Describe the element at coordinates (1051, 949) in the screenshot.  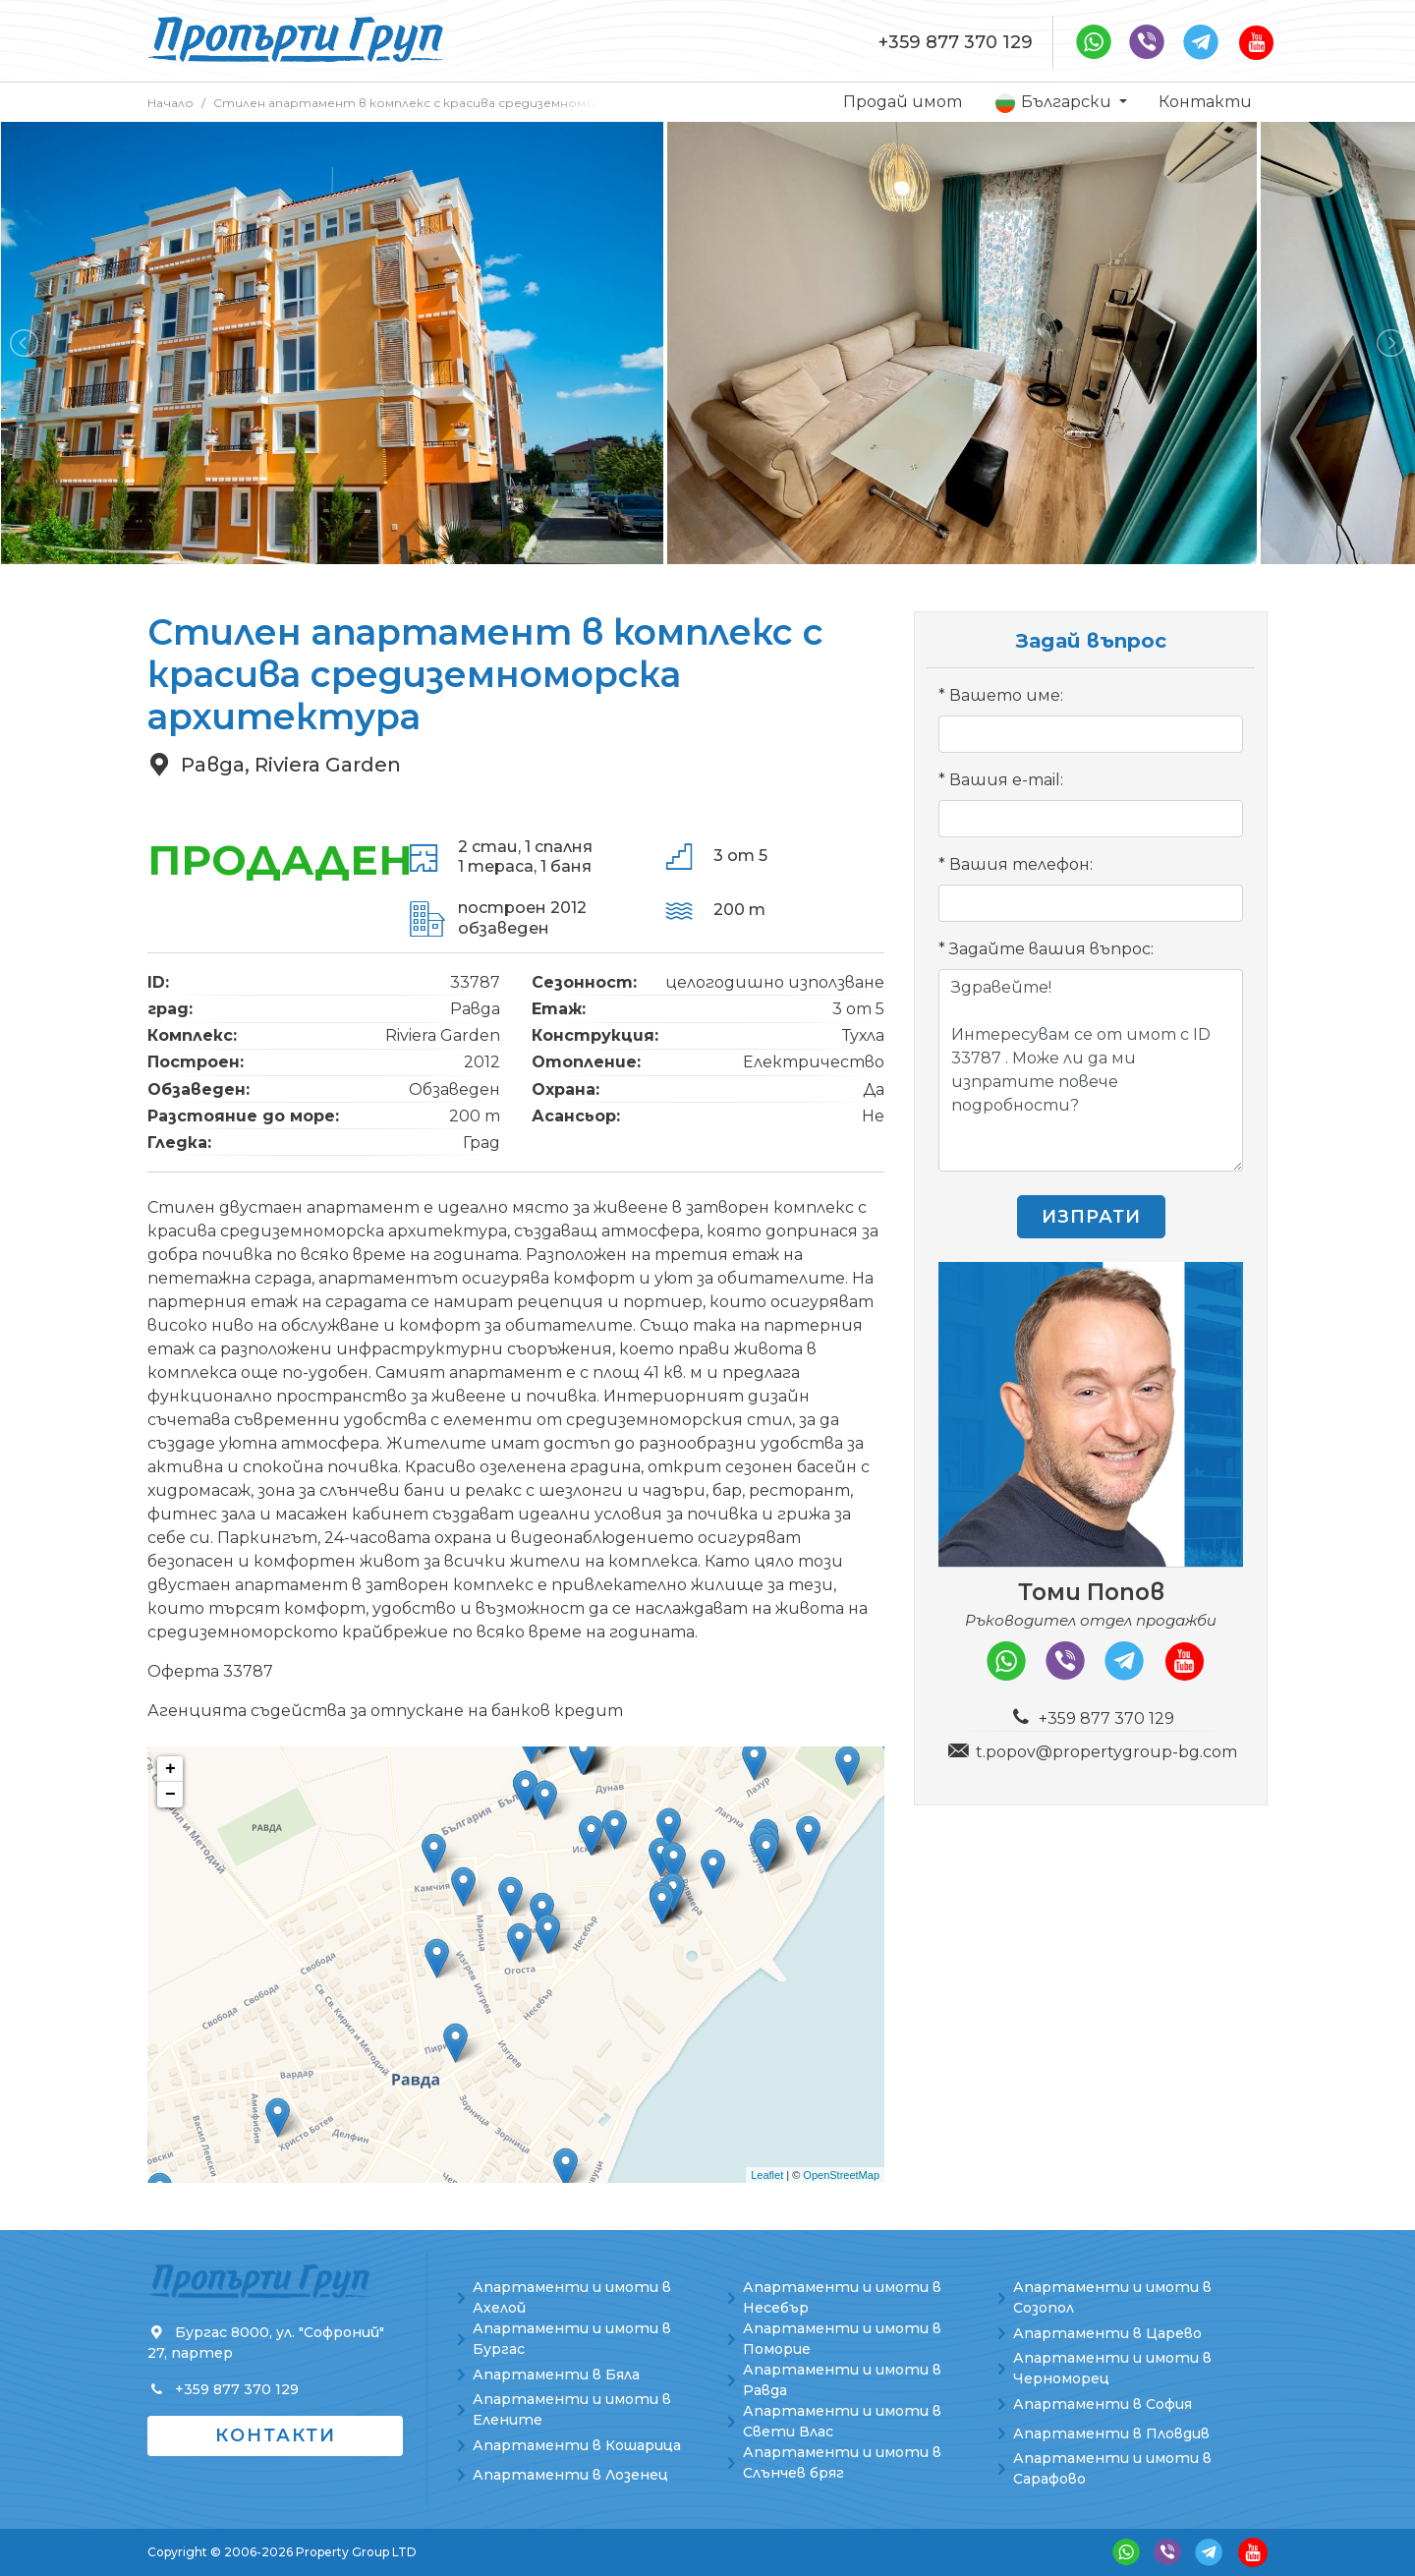
I see `Задайте вашия въпрос:` at that location.